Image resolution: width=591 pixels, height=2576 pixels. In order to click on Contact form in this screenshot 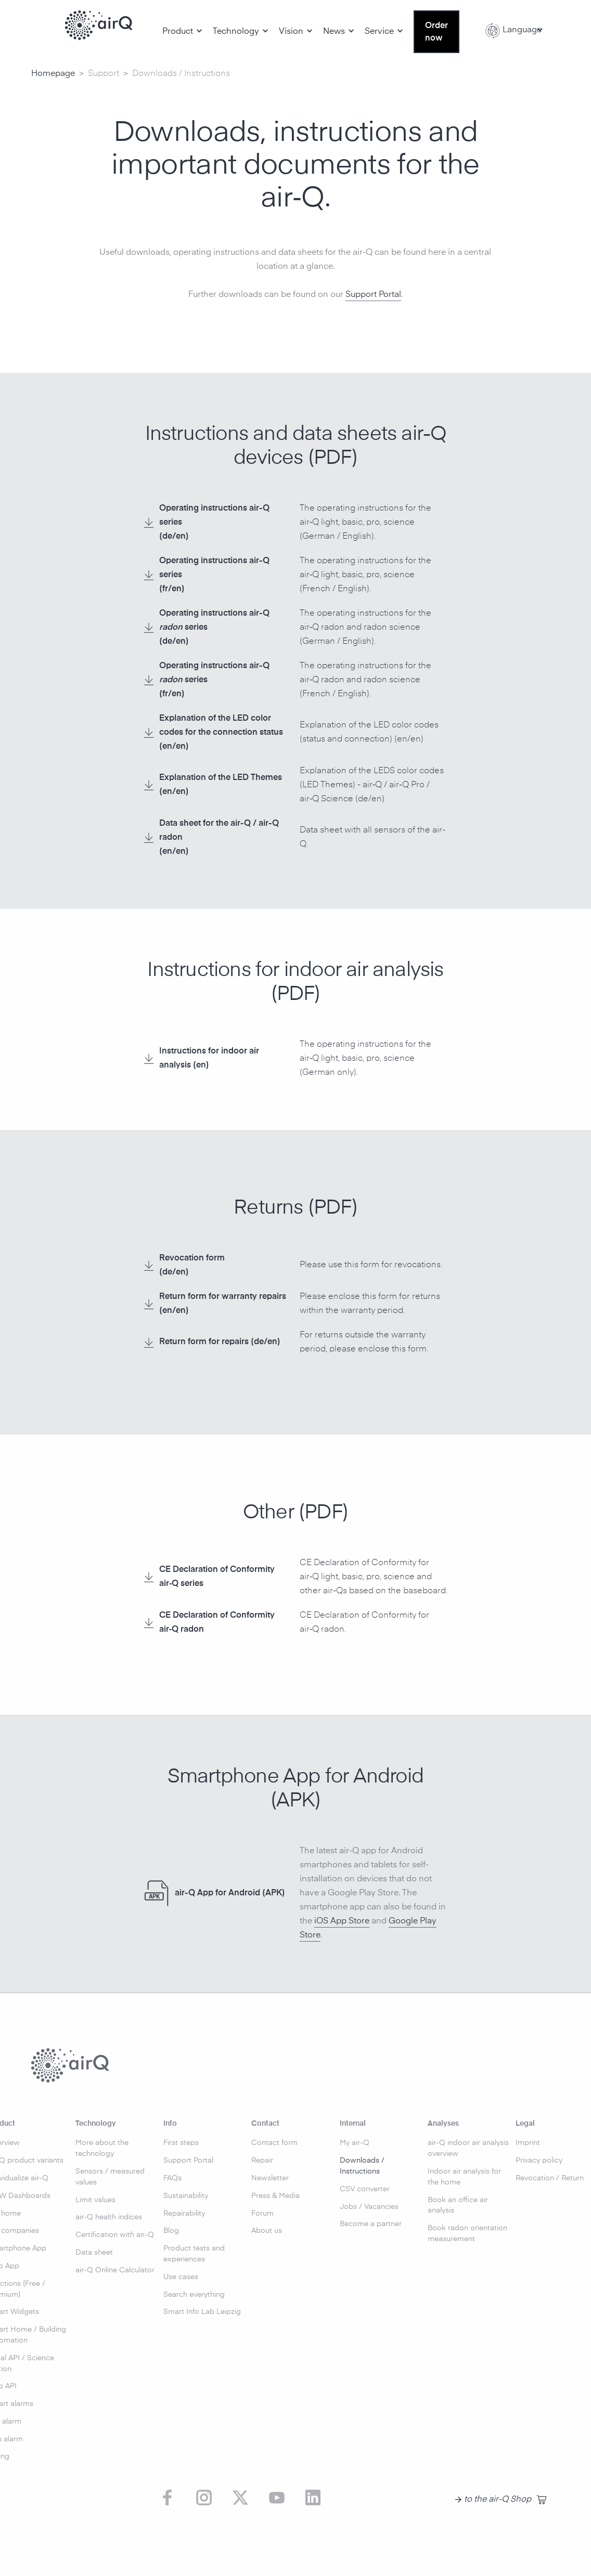, I will do `click(274, 2142)`.